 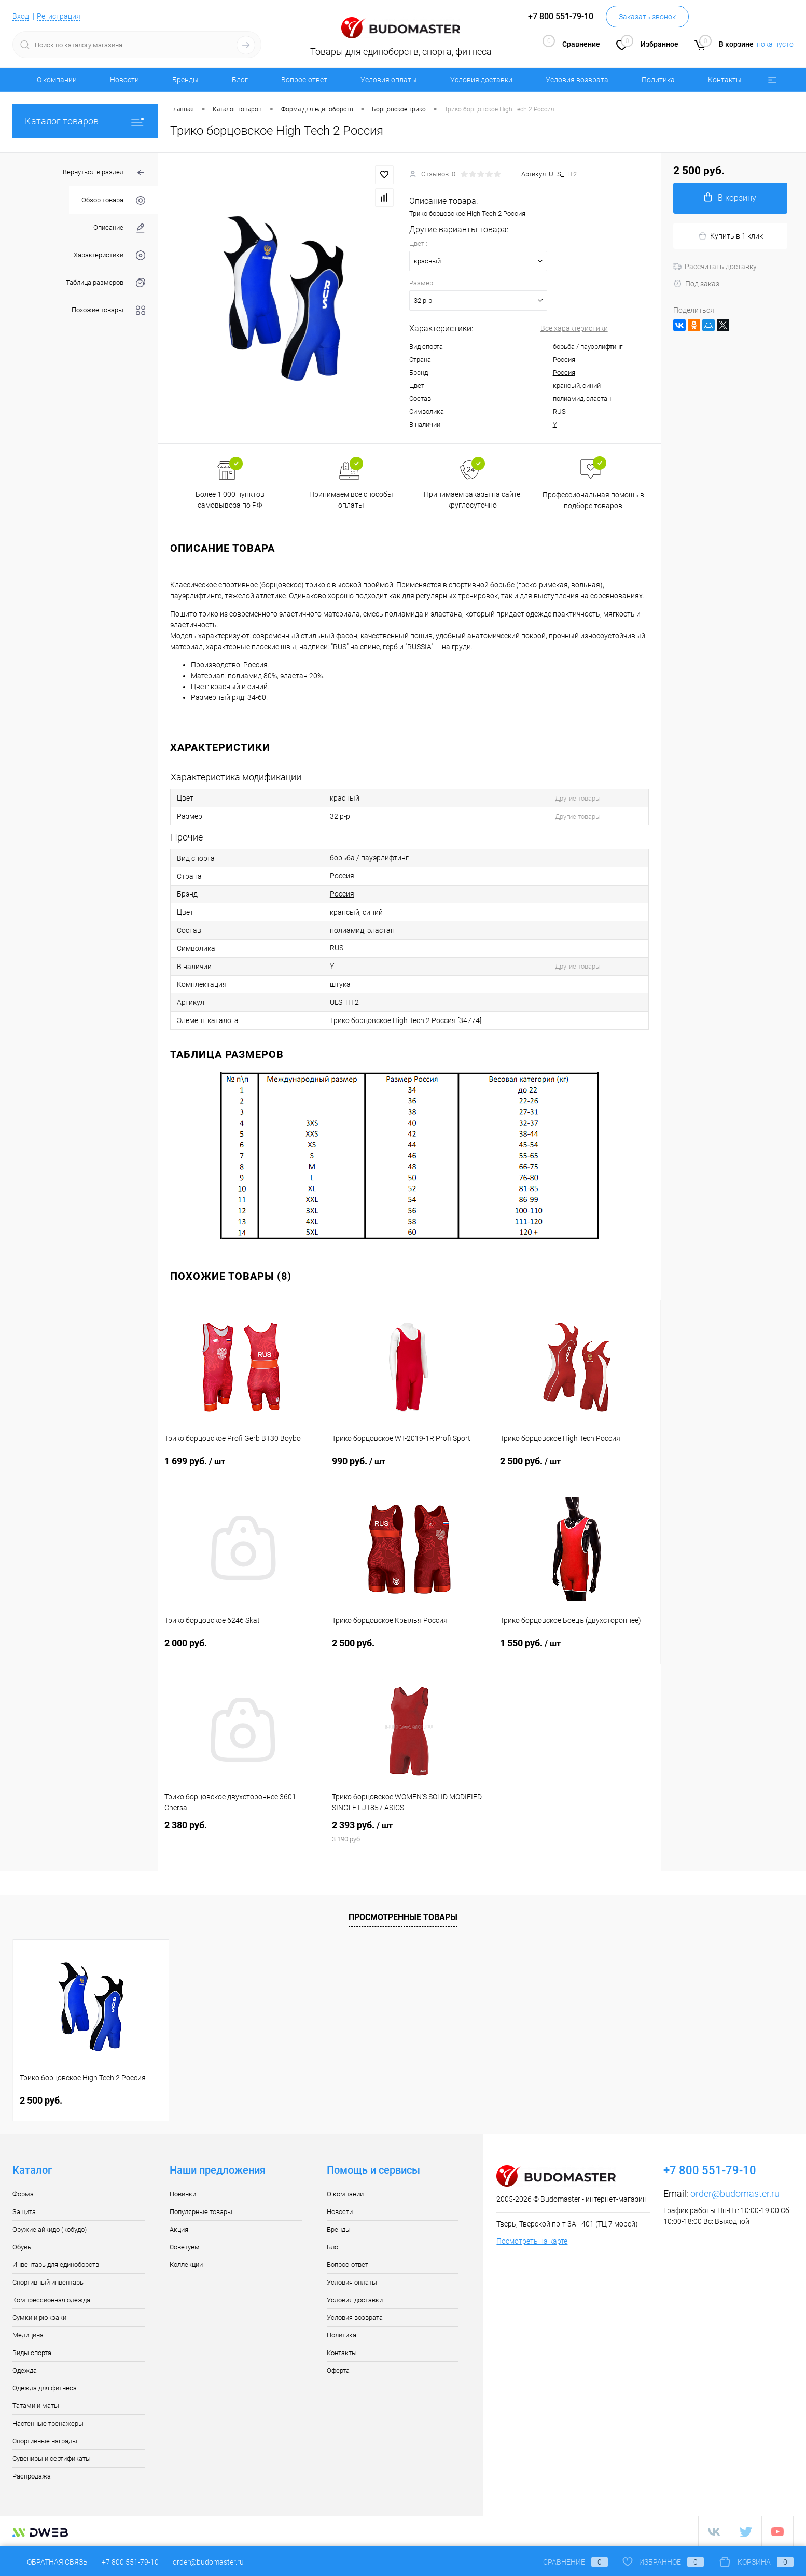 I want to click on Политика, so click(x=658, y=80).